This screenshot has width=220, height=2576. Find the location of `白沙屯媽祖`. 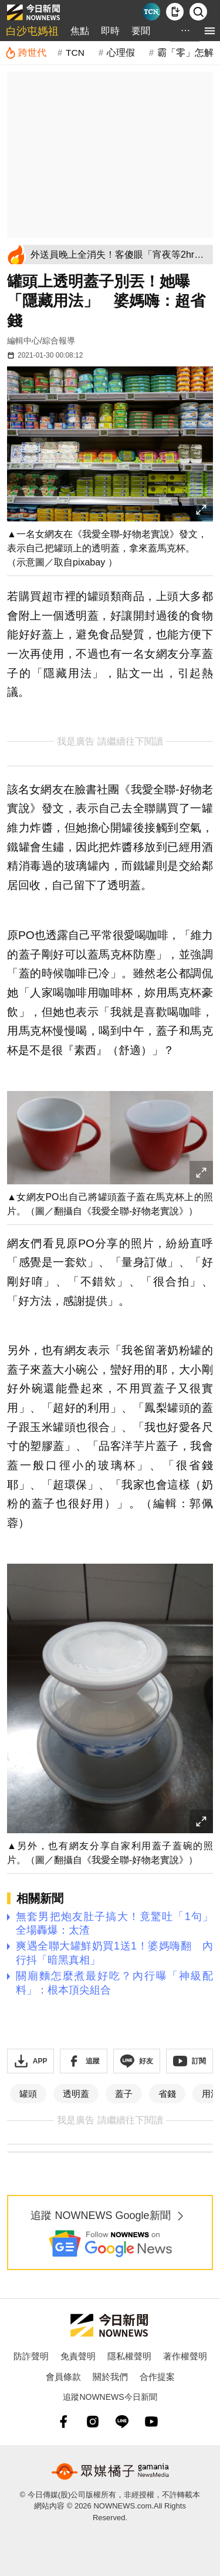

白沙屯媽祖 is located at coordinates (32, 31).